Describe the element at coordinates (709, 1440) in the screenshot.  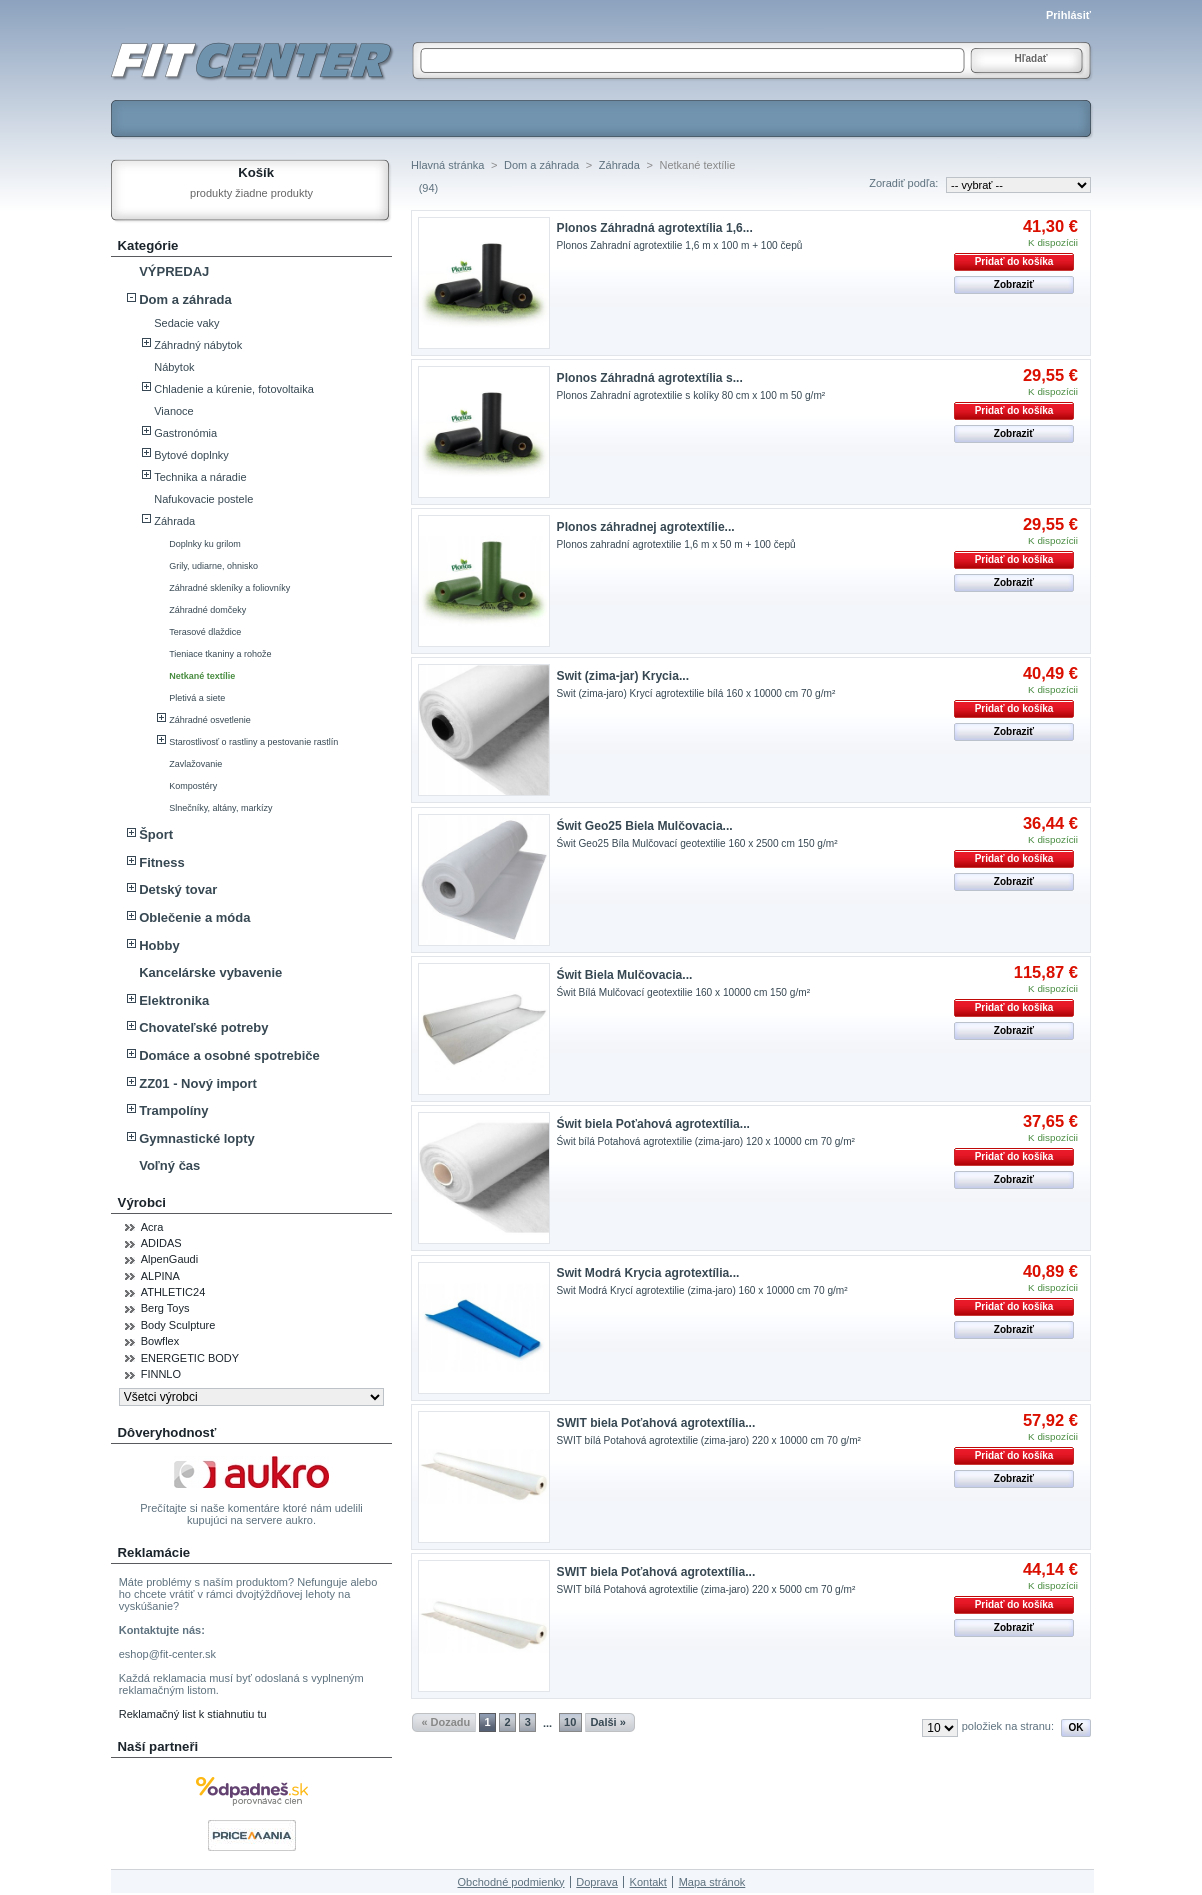
I see `SWIT bílá Potahová agrotextilie (zima-jaro) 220 x 10000 cm 70 g/m²` at that location.